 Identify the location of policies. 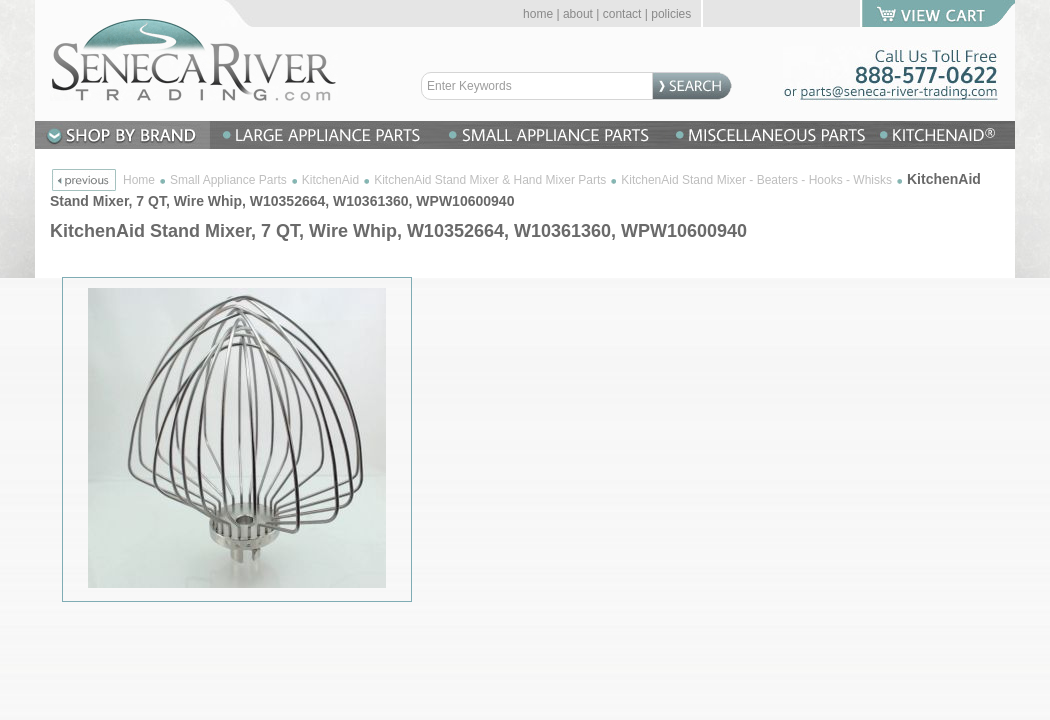
(671, 14).